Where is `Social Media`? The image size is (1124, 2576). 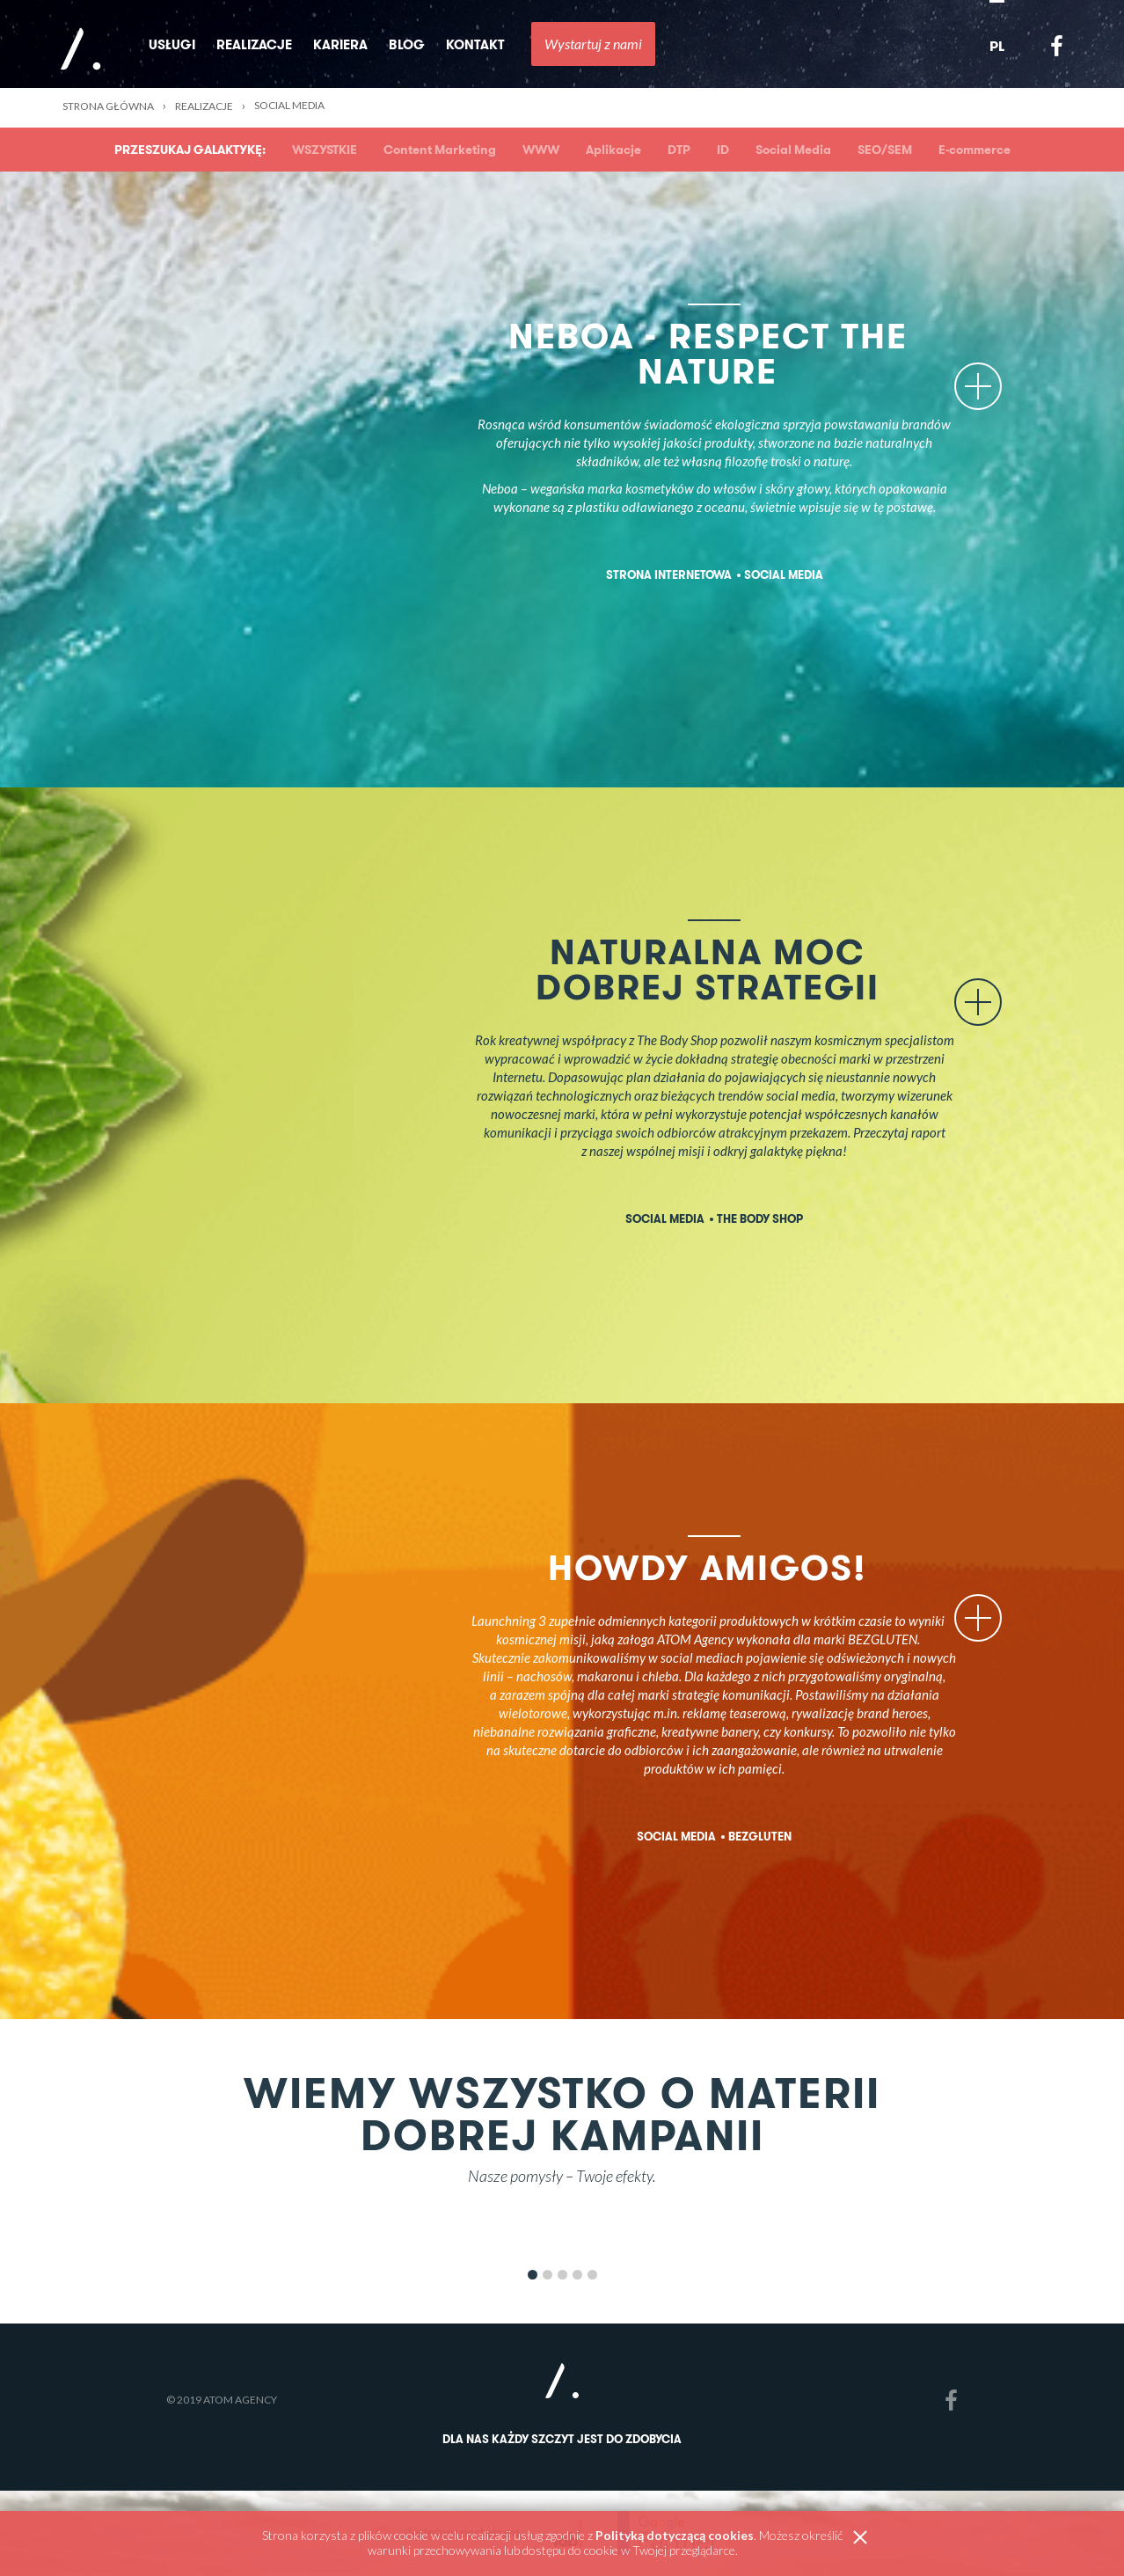
Social Media is located at coordinates (793, 149).